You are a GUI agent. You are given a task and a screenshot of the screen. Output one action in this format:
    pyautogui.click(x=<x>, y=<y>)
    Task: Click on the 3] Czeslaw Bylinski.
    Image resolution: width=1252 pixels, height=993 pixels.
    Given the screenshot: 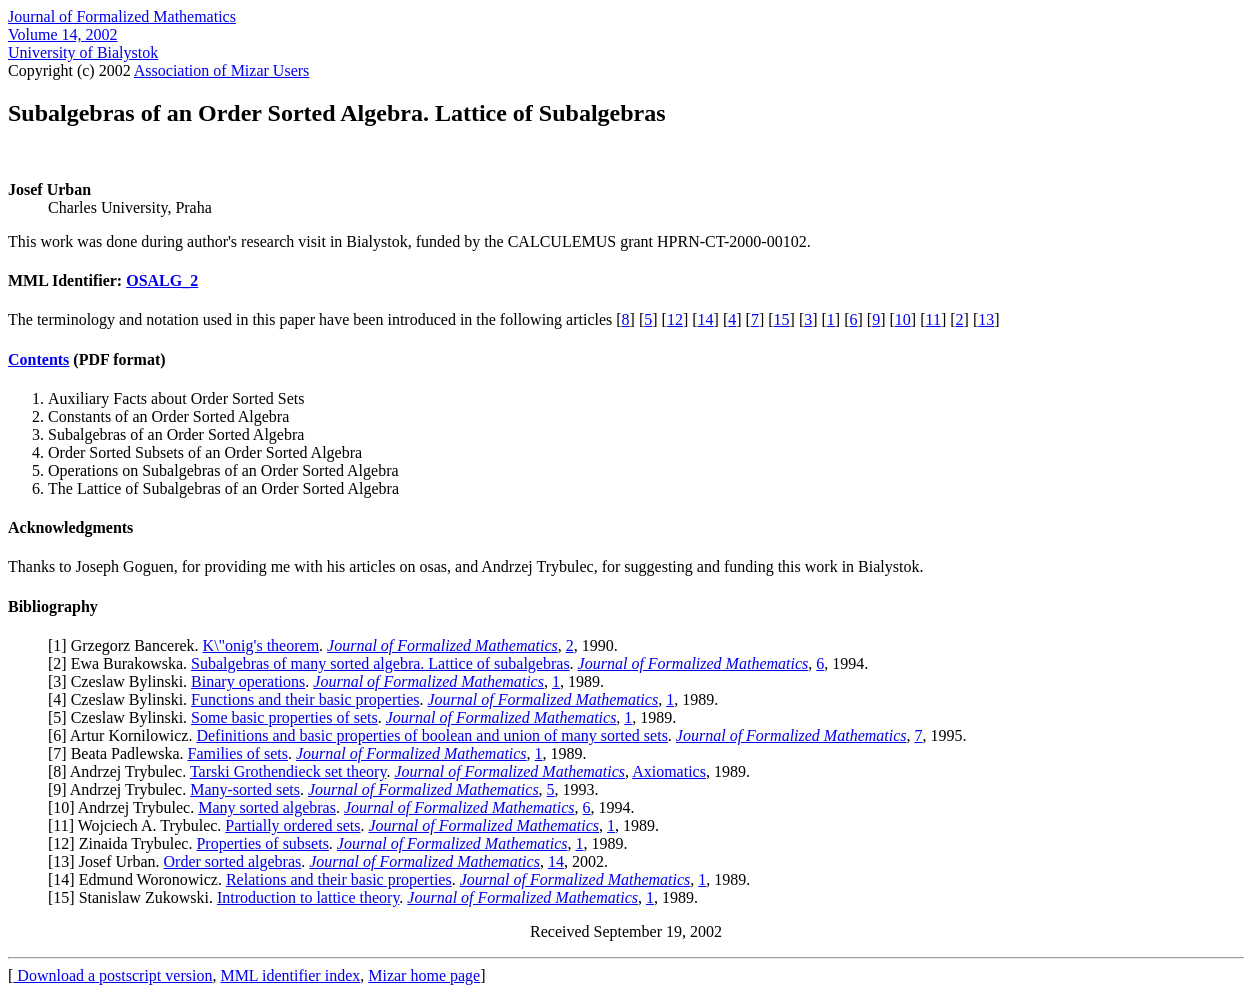 What is the action you would take?
    pyautogui.click(x=122, y=681)
    